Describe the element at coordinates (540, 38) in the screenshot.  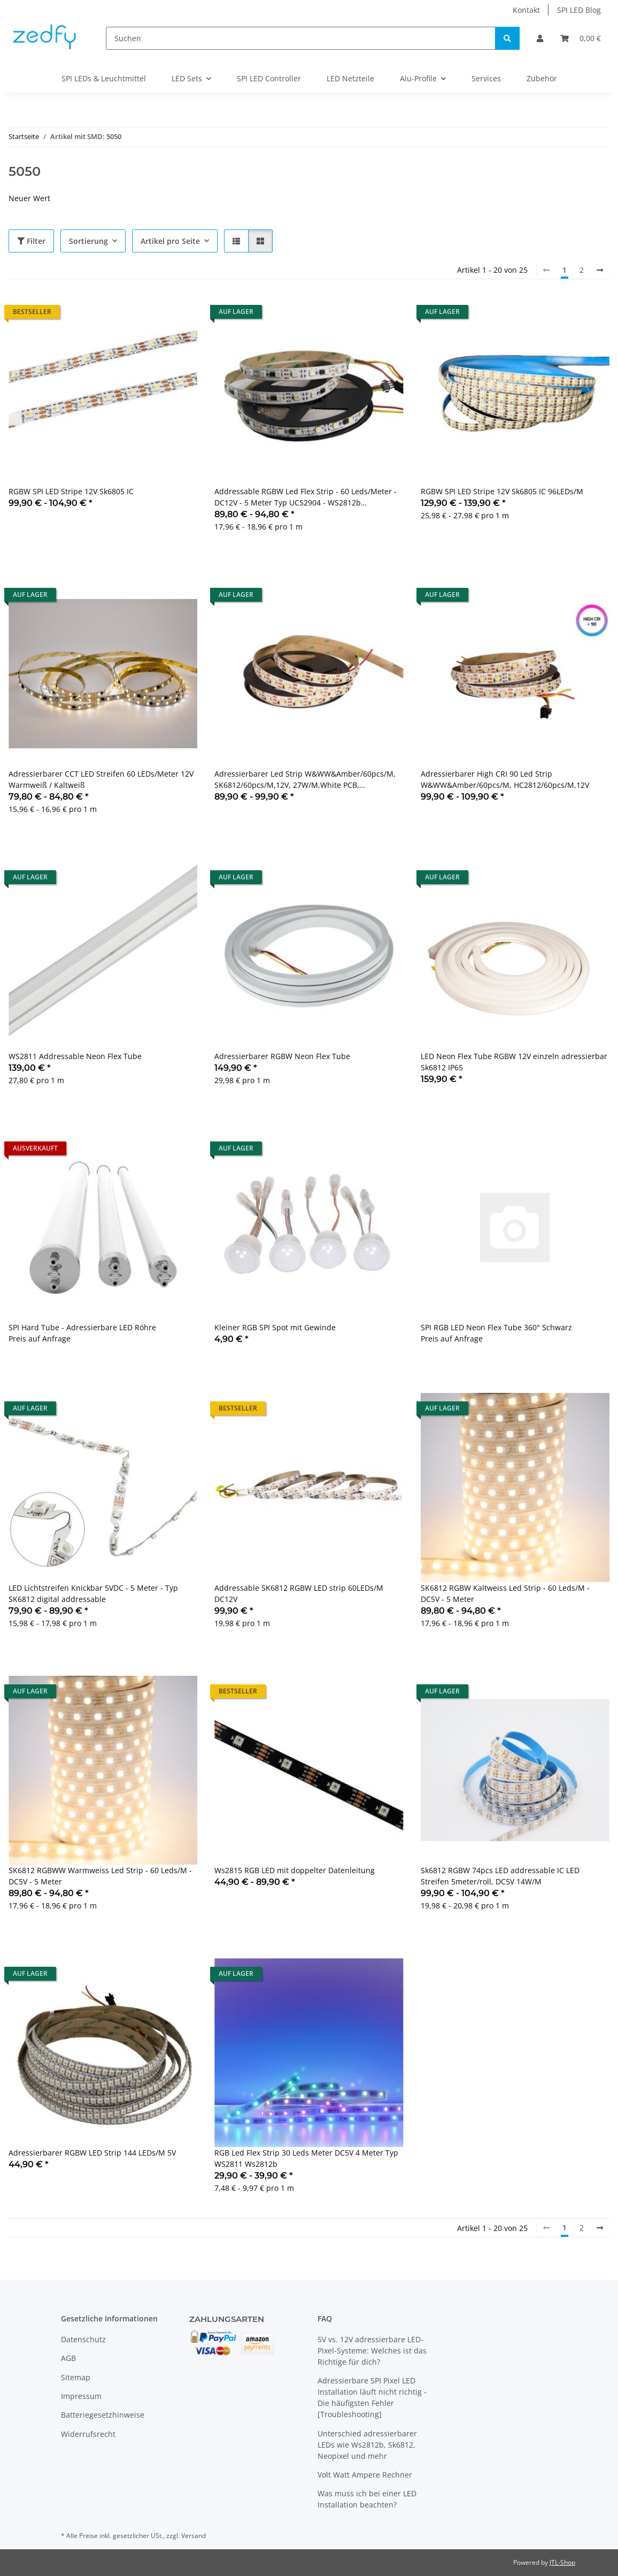
I see `[button]` at that location.